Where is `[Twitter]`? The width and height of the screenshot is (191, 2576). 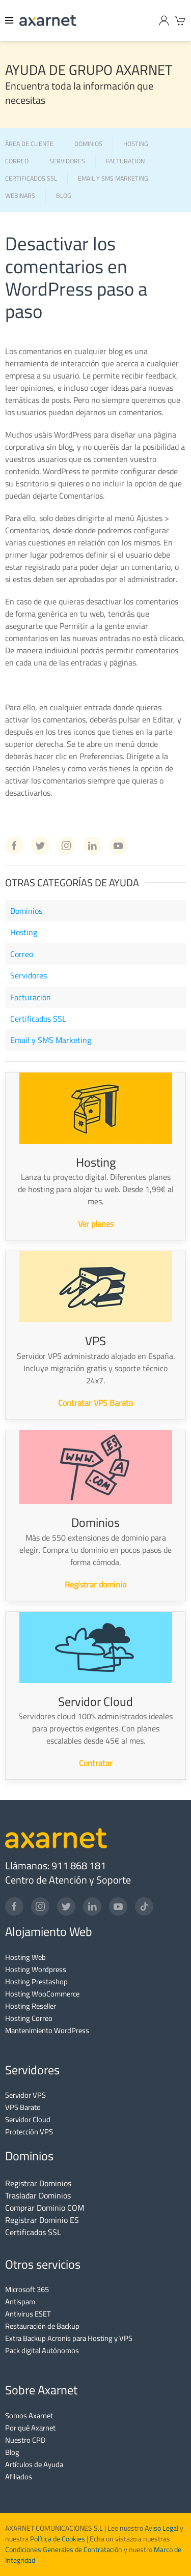
[Twitter] is located at coordinates (66, 1906).